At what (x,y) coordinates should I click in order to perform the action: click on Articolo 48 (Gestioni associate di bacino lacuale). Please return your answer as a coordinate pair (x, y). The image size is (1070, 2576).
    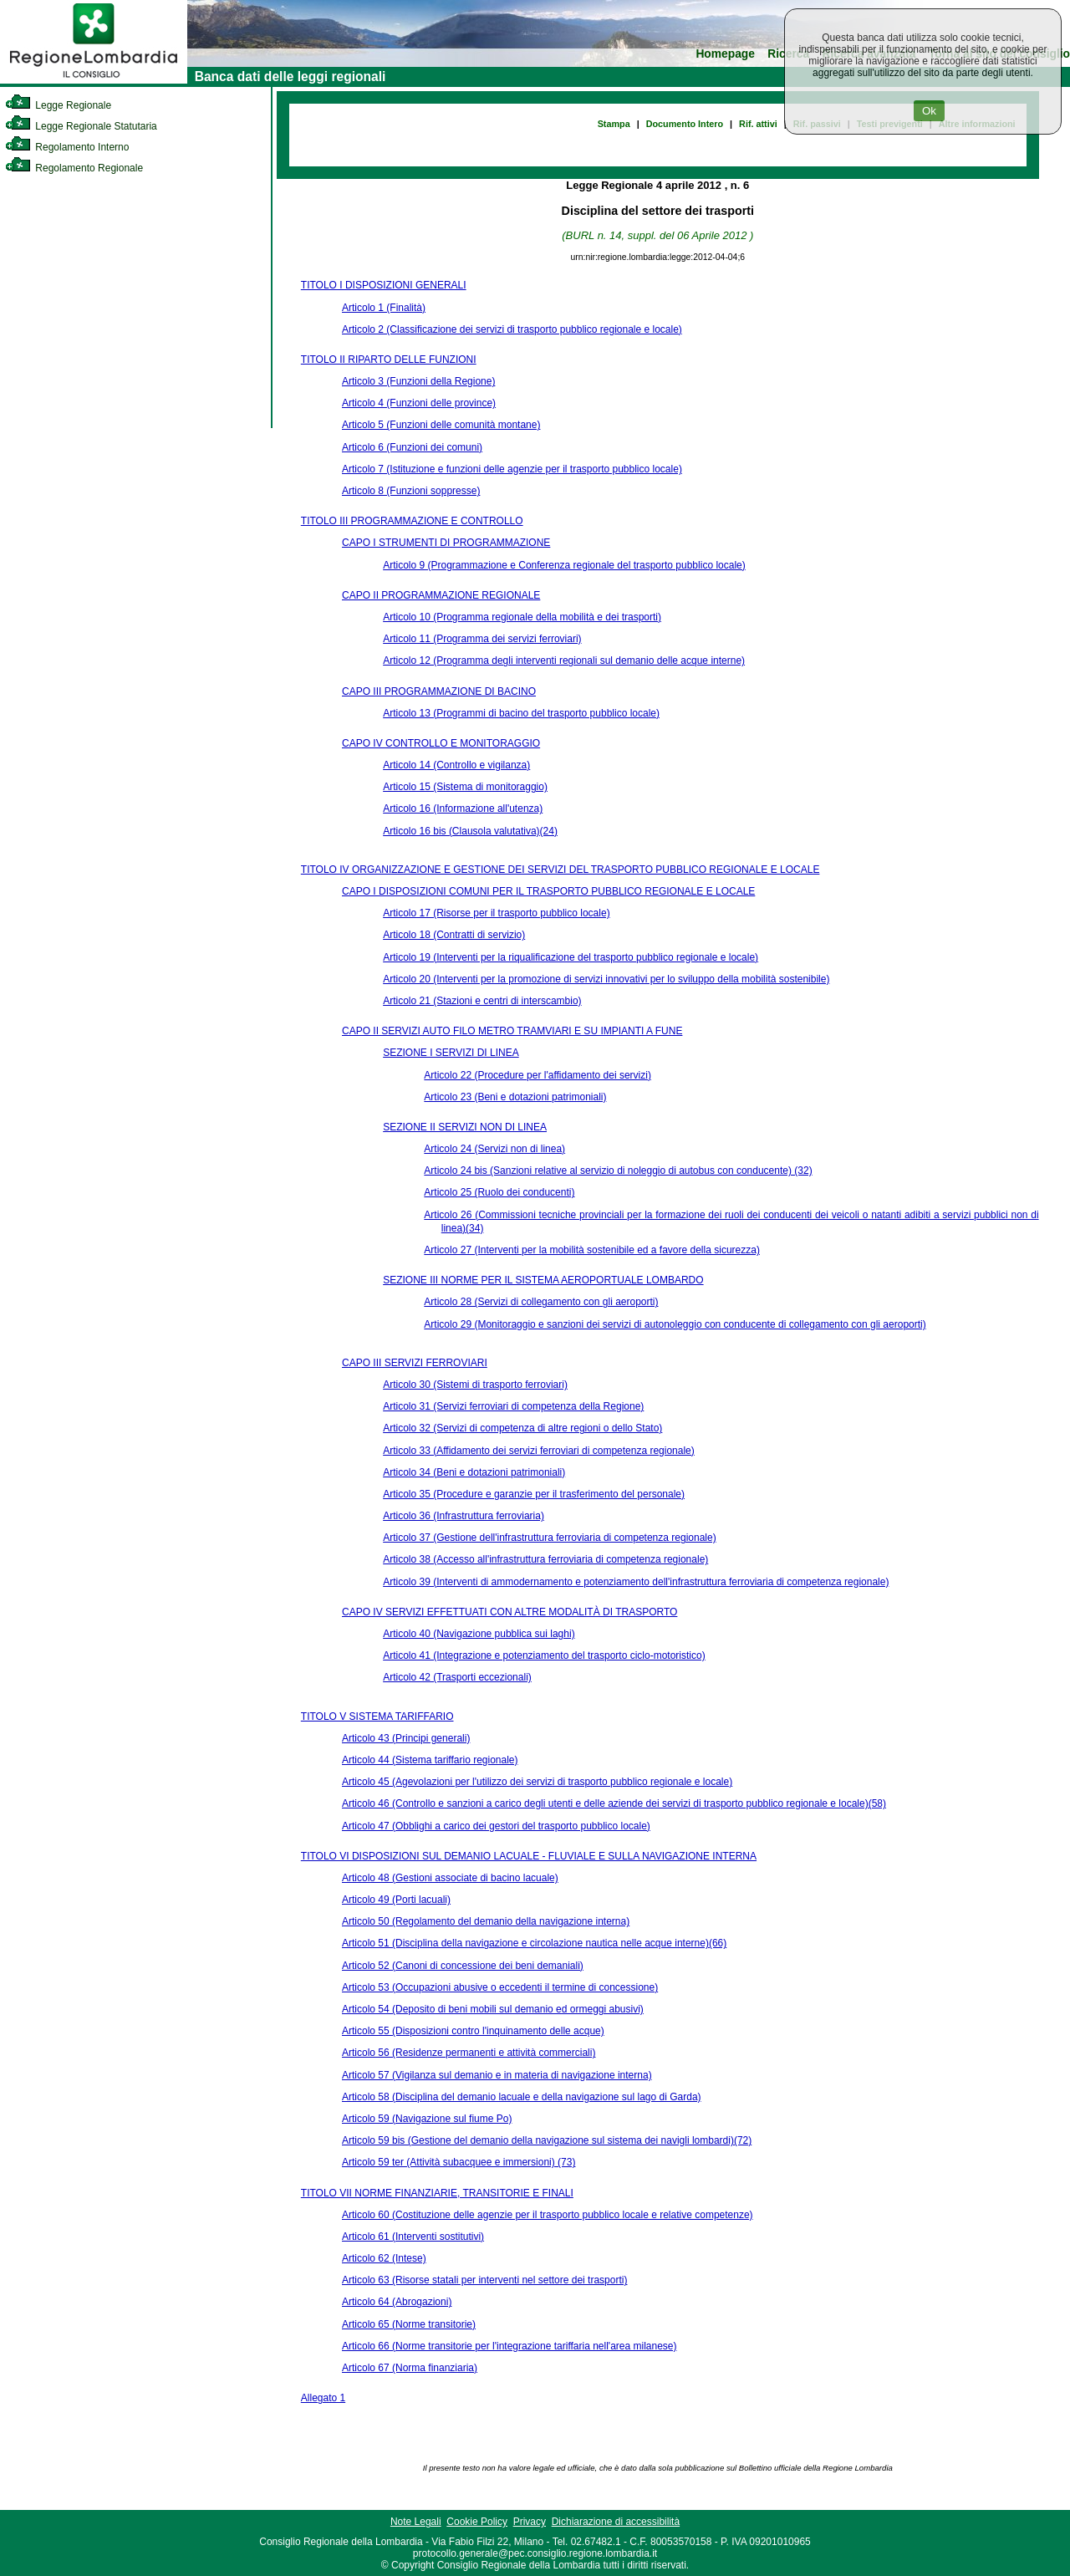
    Looking at the image, I should click on (450, 1878).